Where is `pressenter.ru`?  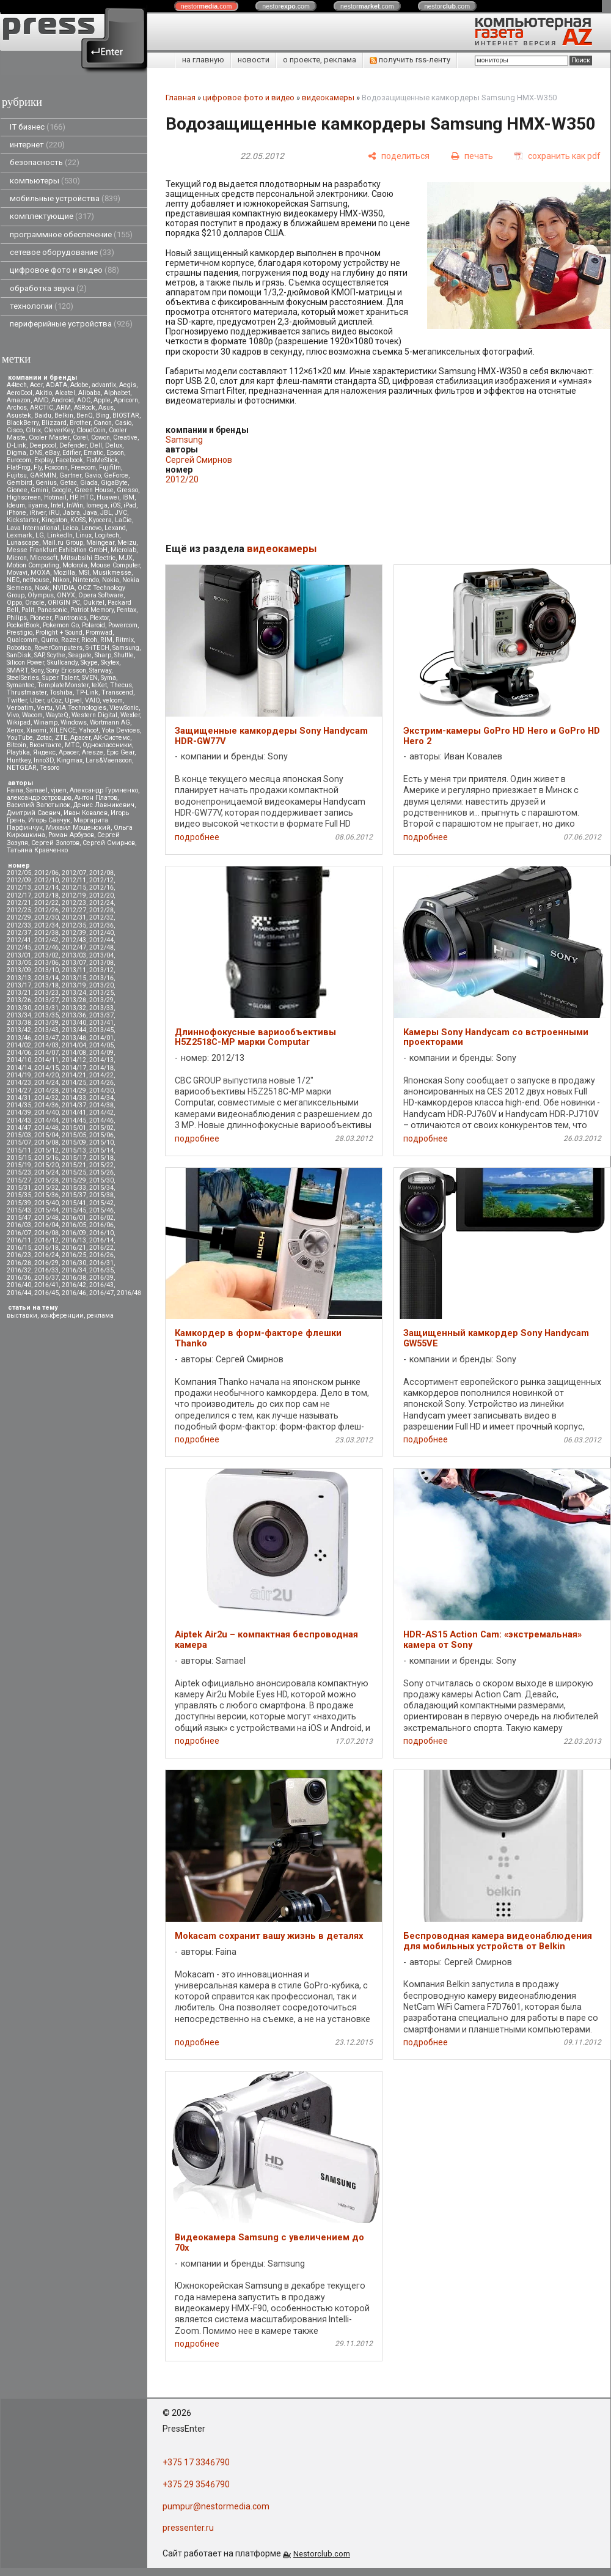
pressenter.ru is located at coordinates (188, 2528).